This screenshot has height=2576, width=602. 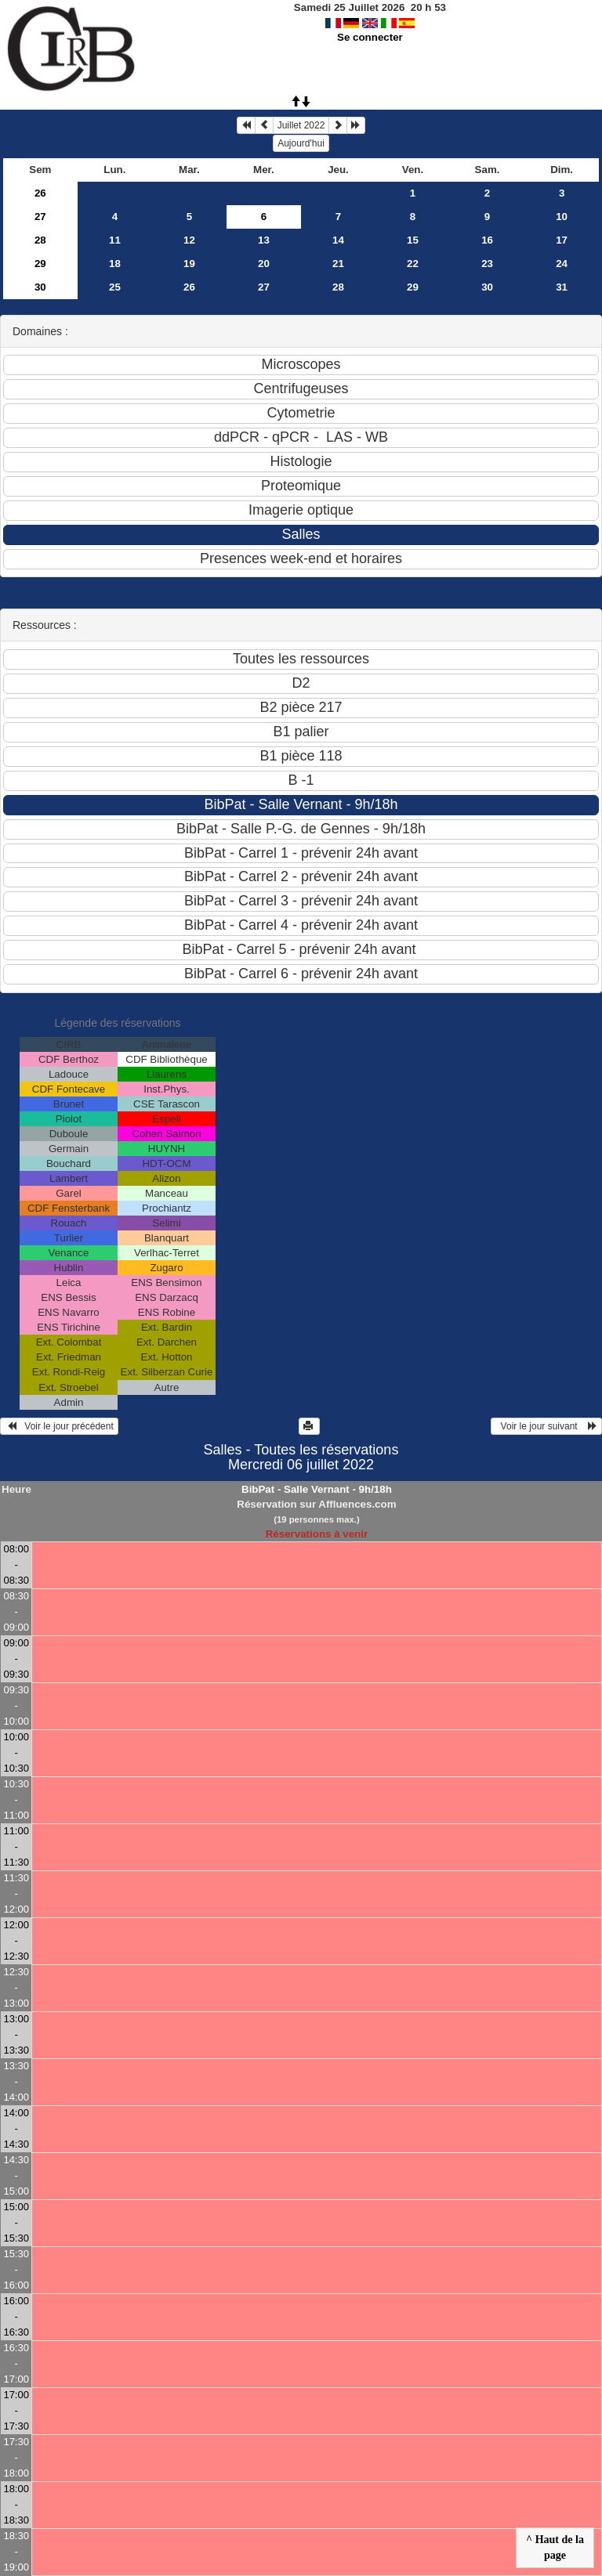 What do you see at coordinates (413, 240) in the screenshot?
I see `15` at bounding box center [413, 240].